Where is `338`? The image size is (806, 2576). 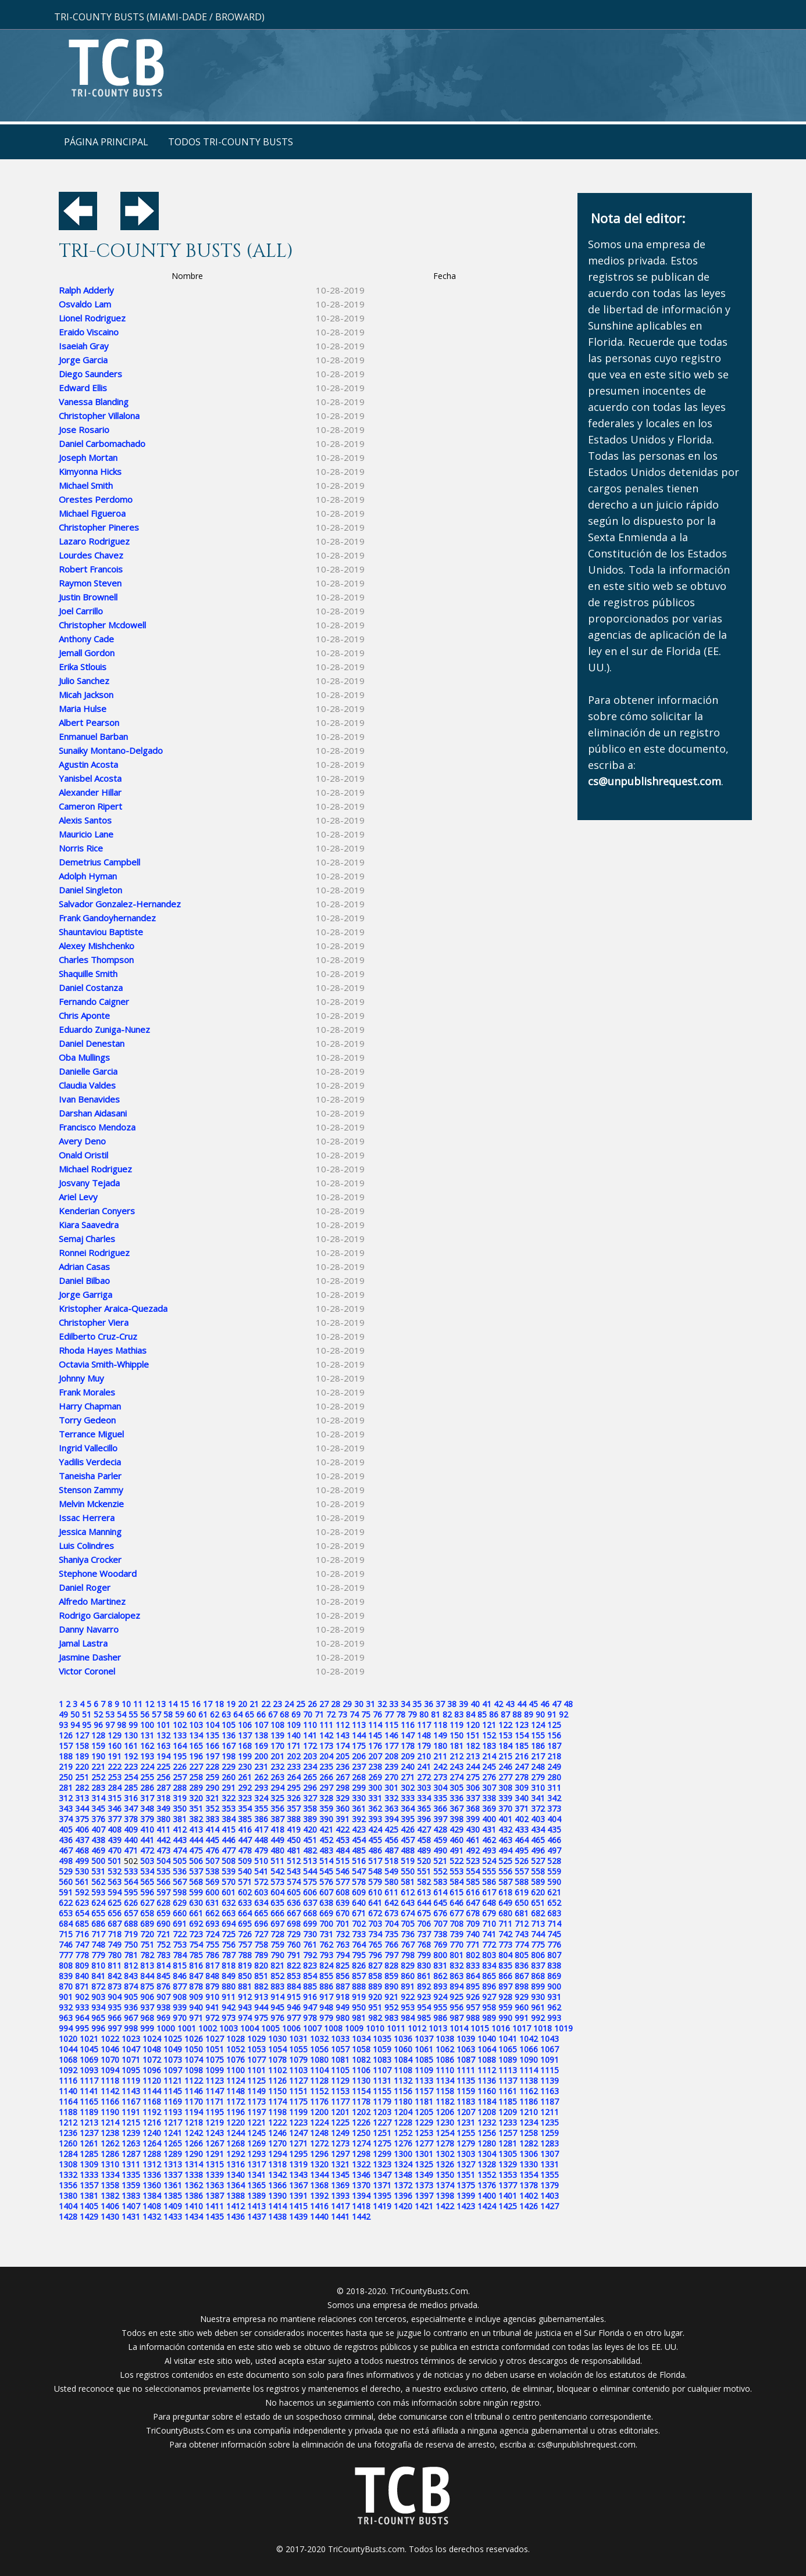 338 is located at coordinates (489, 1798).